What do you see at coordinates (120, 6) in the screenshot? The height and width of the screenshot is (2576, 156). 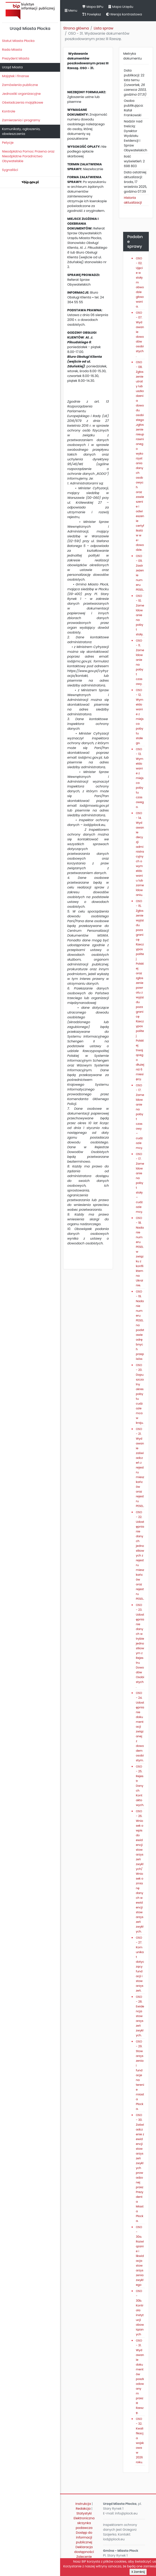 I see `Mapa Urzędu` at bounding box center [120, 6].